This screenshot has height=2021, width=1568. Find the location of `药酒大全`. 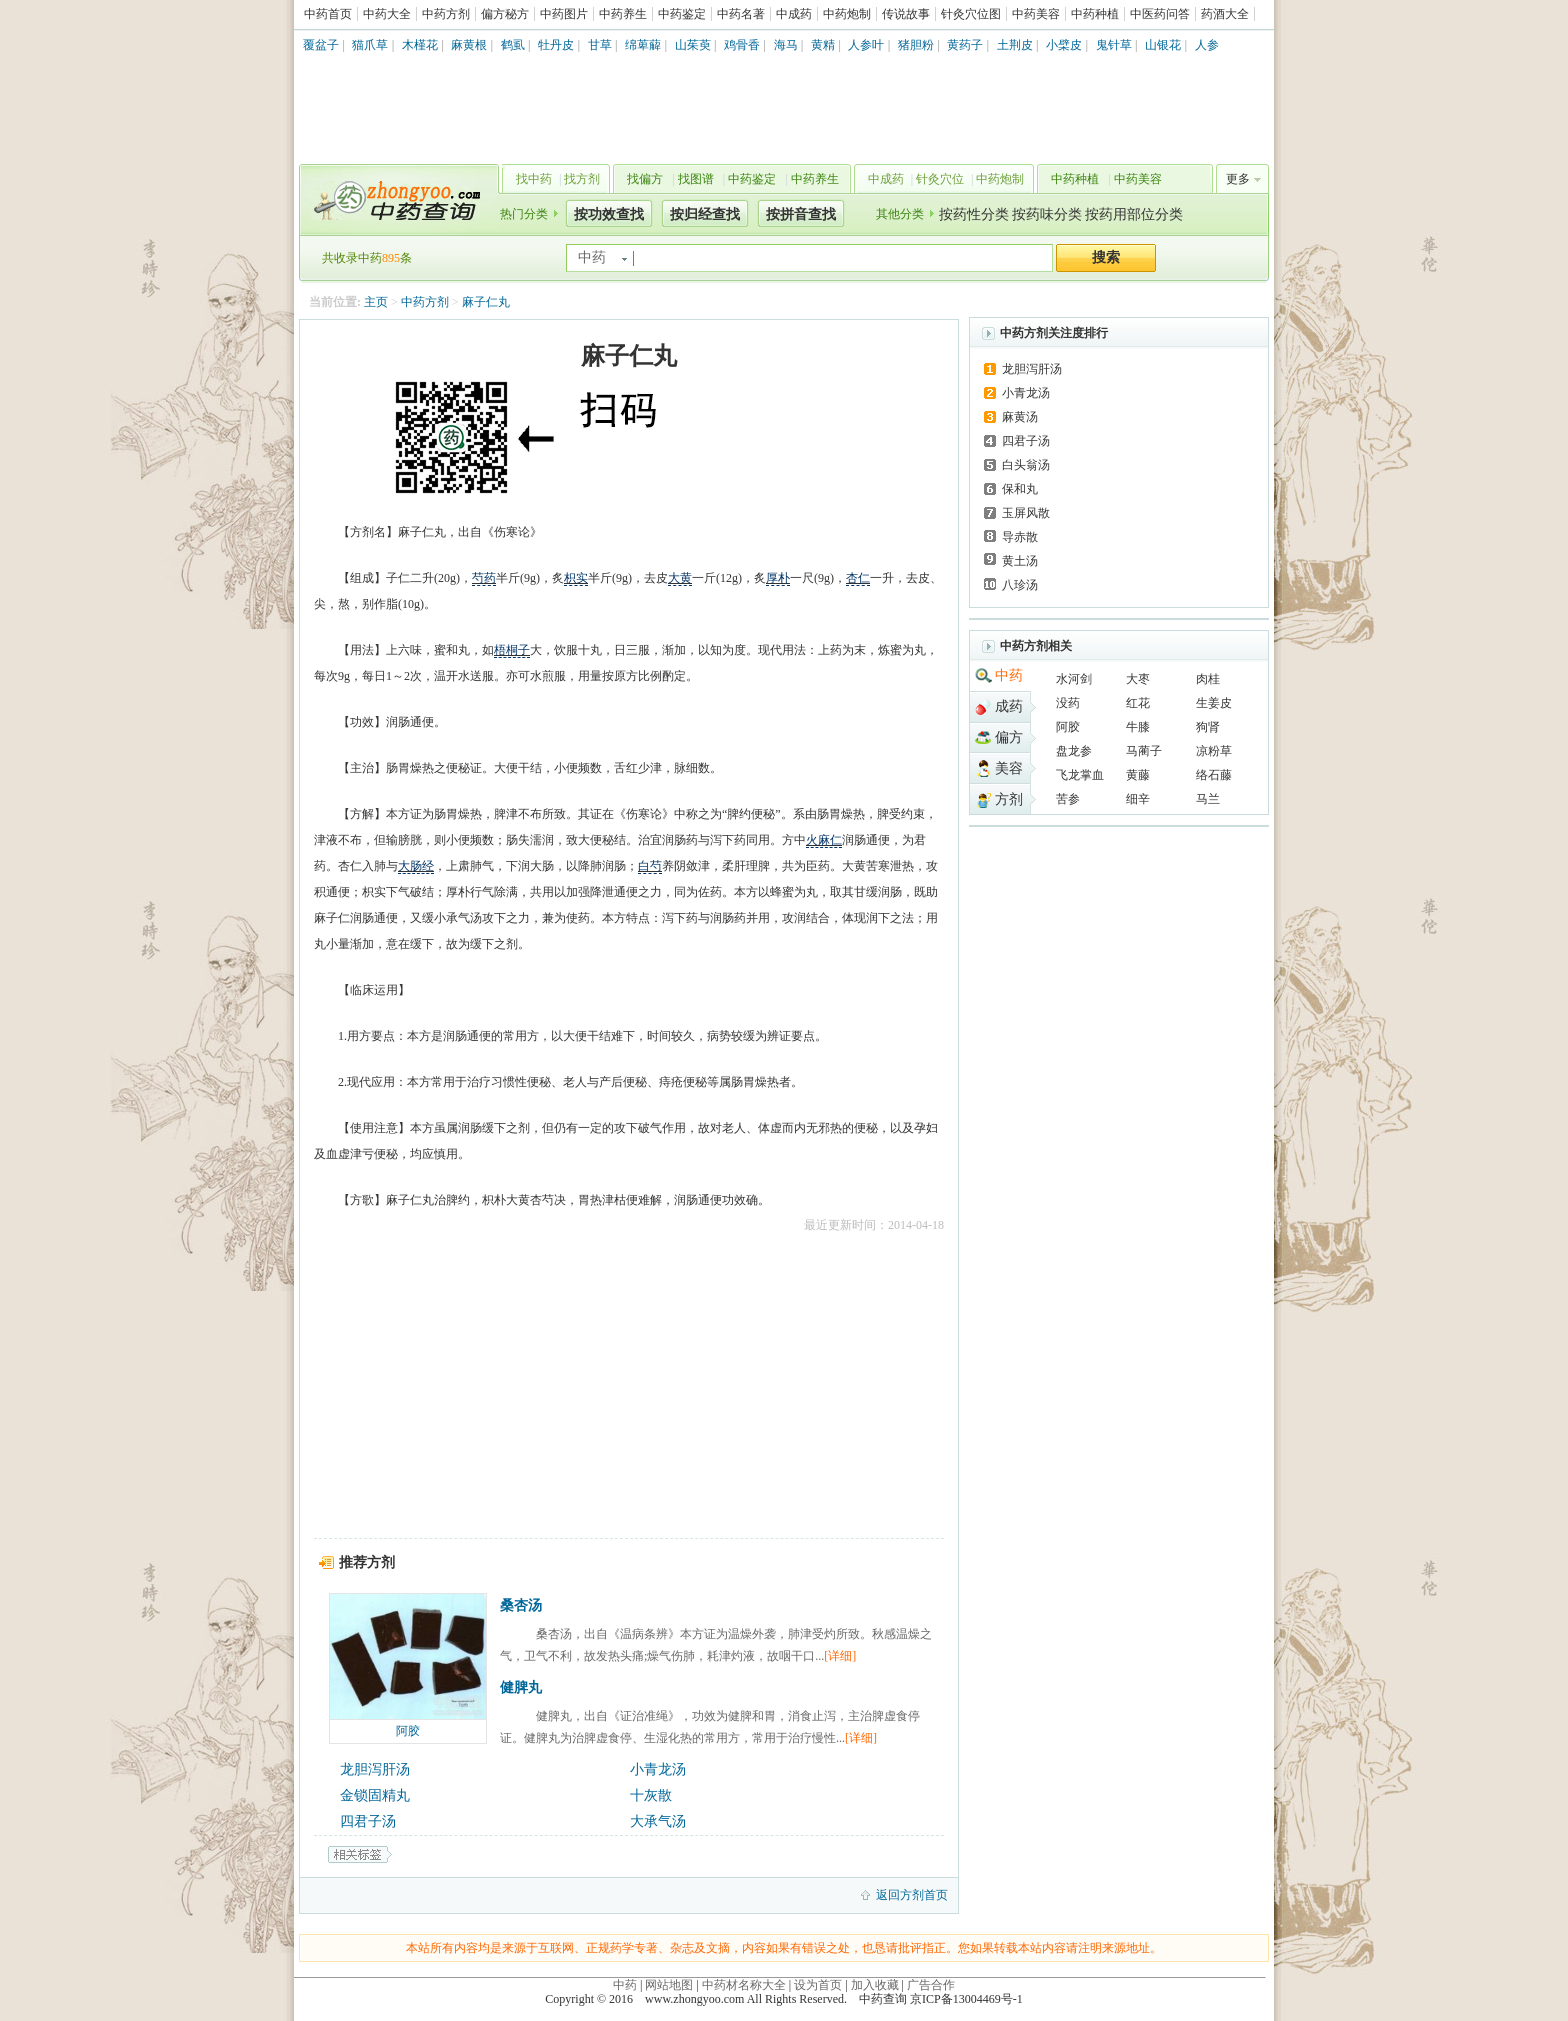

药酒大全 is located at coordinates (1225, 14).